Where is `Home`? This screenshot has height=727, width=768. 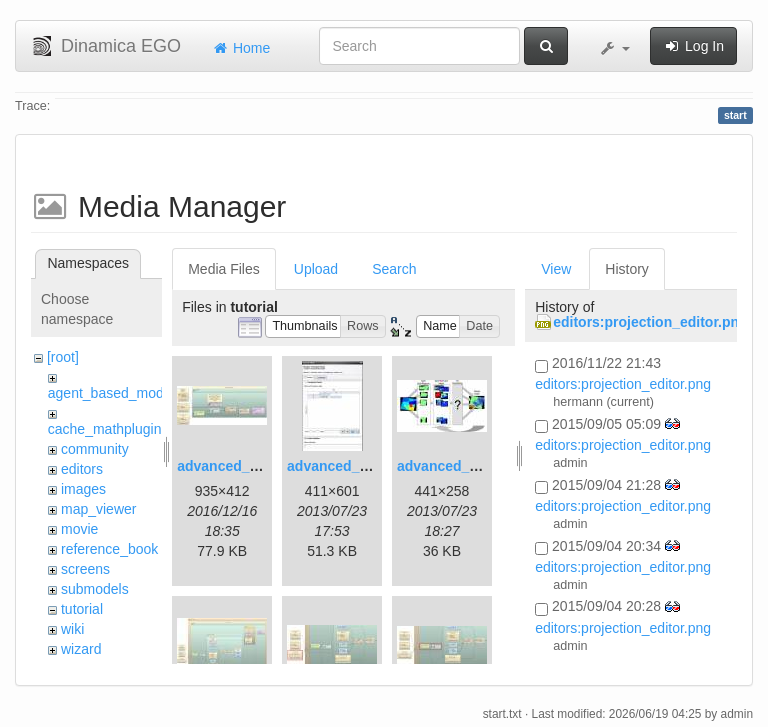 Home is located at coordinates (240, 48).